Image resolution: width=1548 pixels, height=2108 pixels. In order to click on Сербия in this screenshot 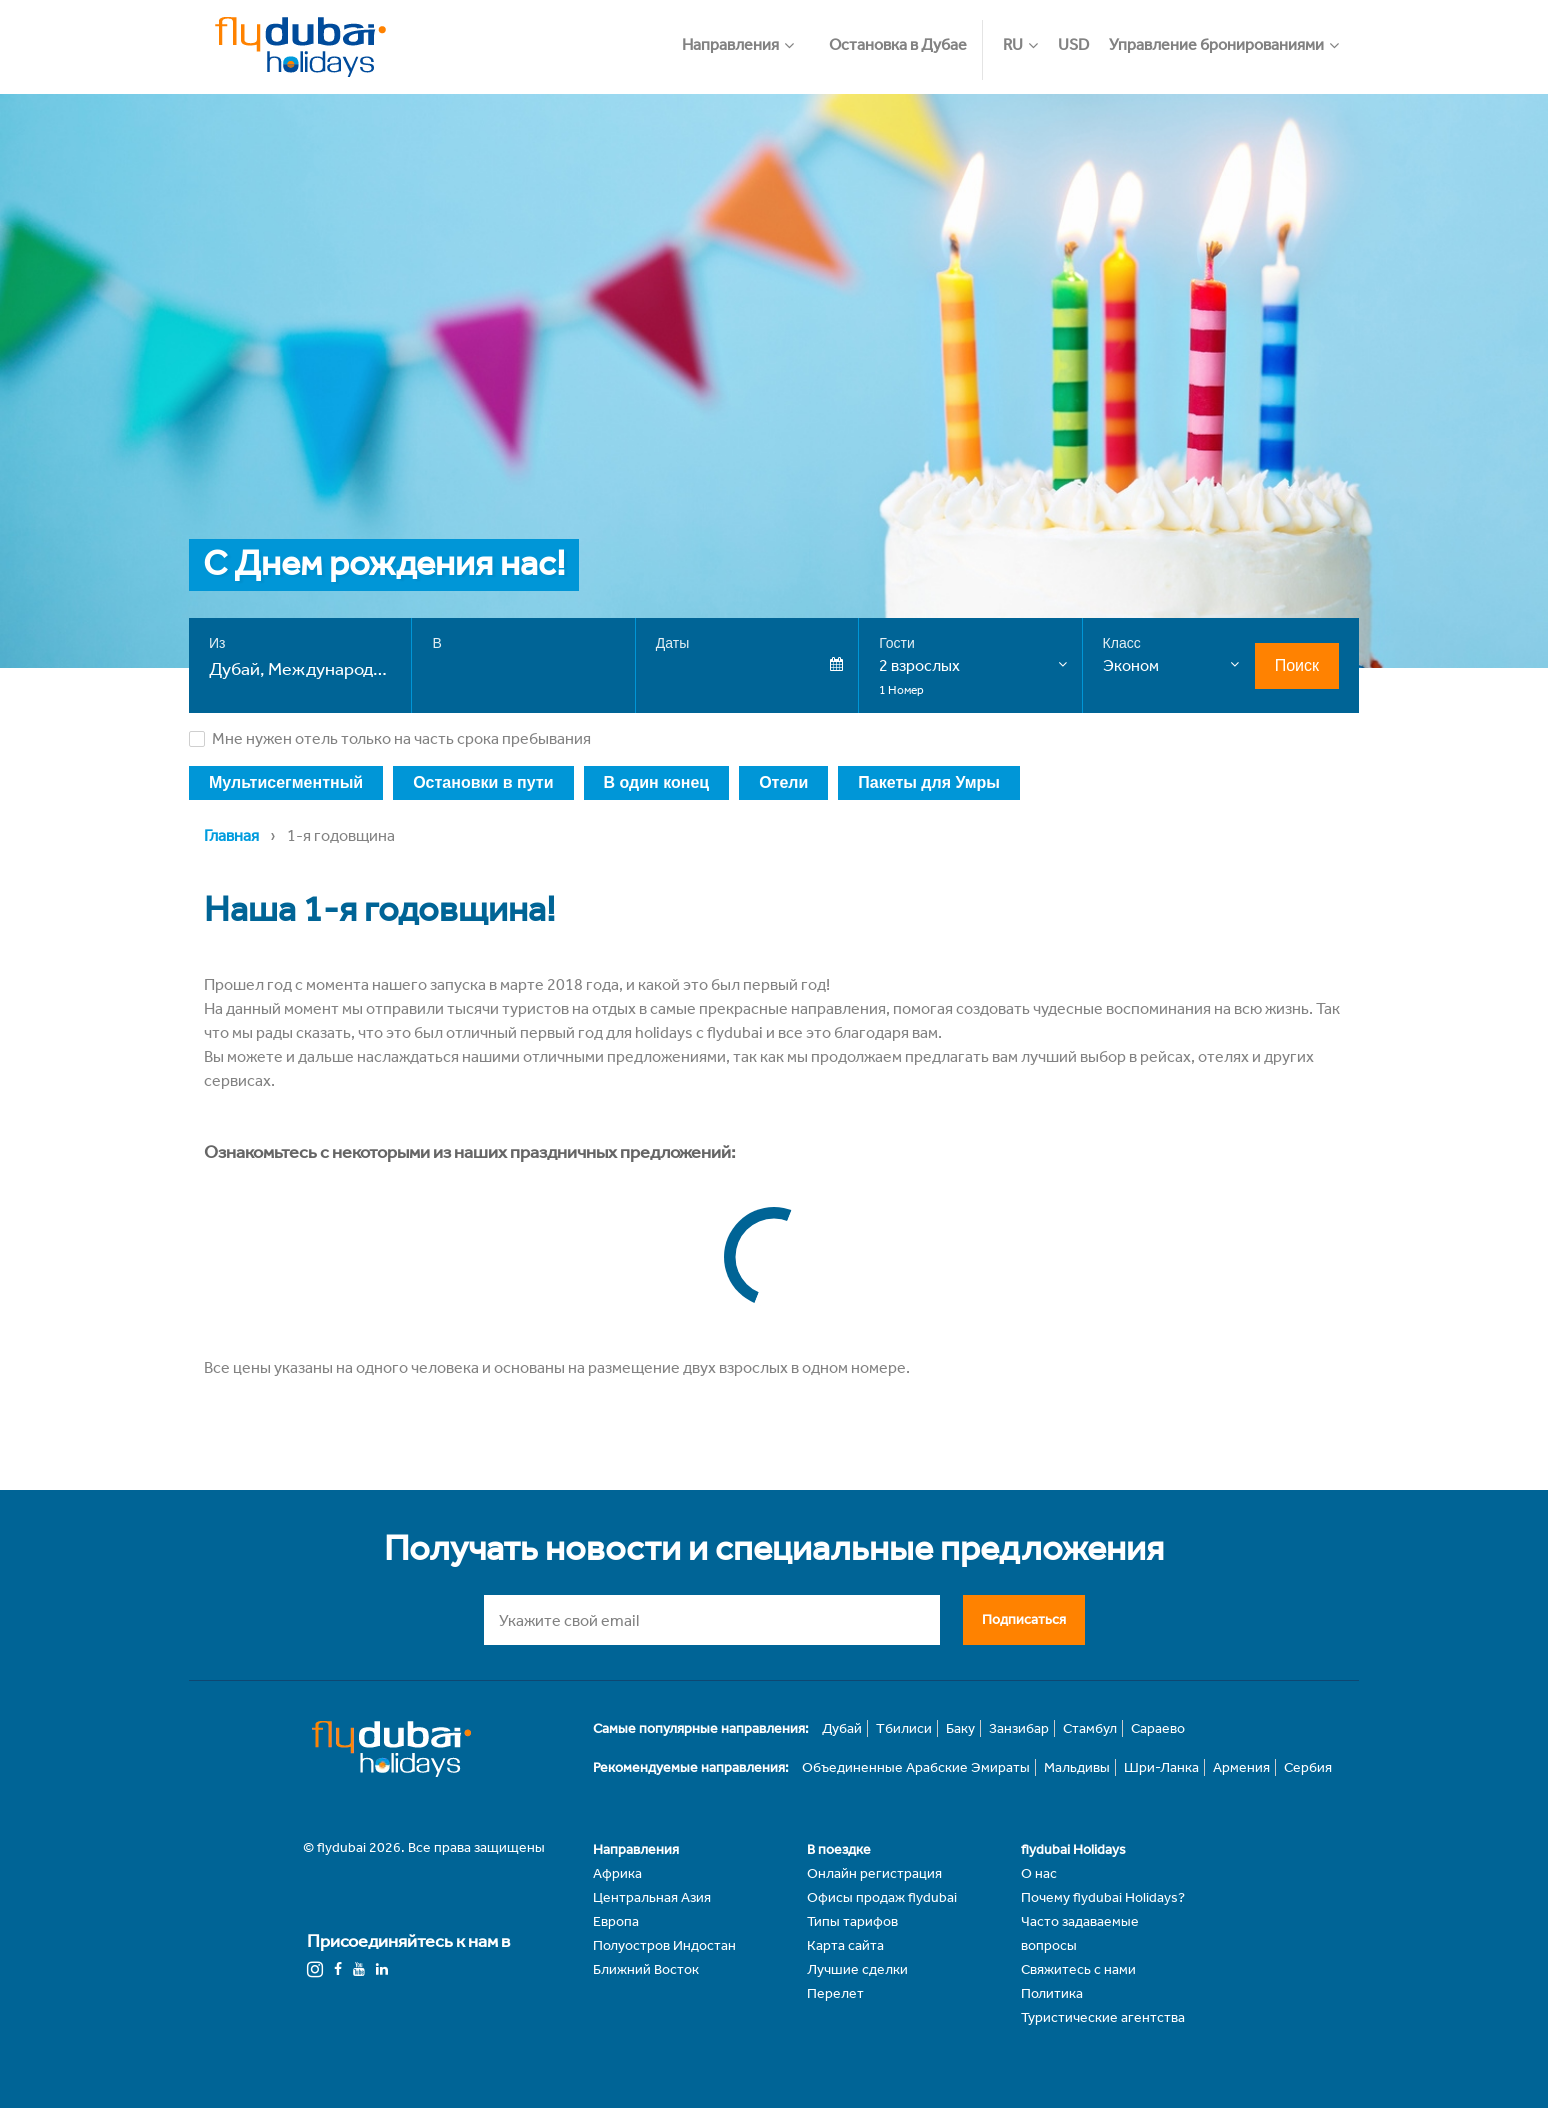, I will do `click(1308, 1767)`.